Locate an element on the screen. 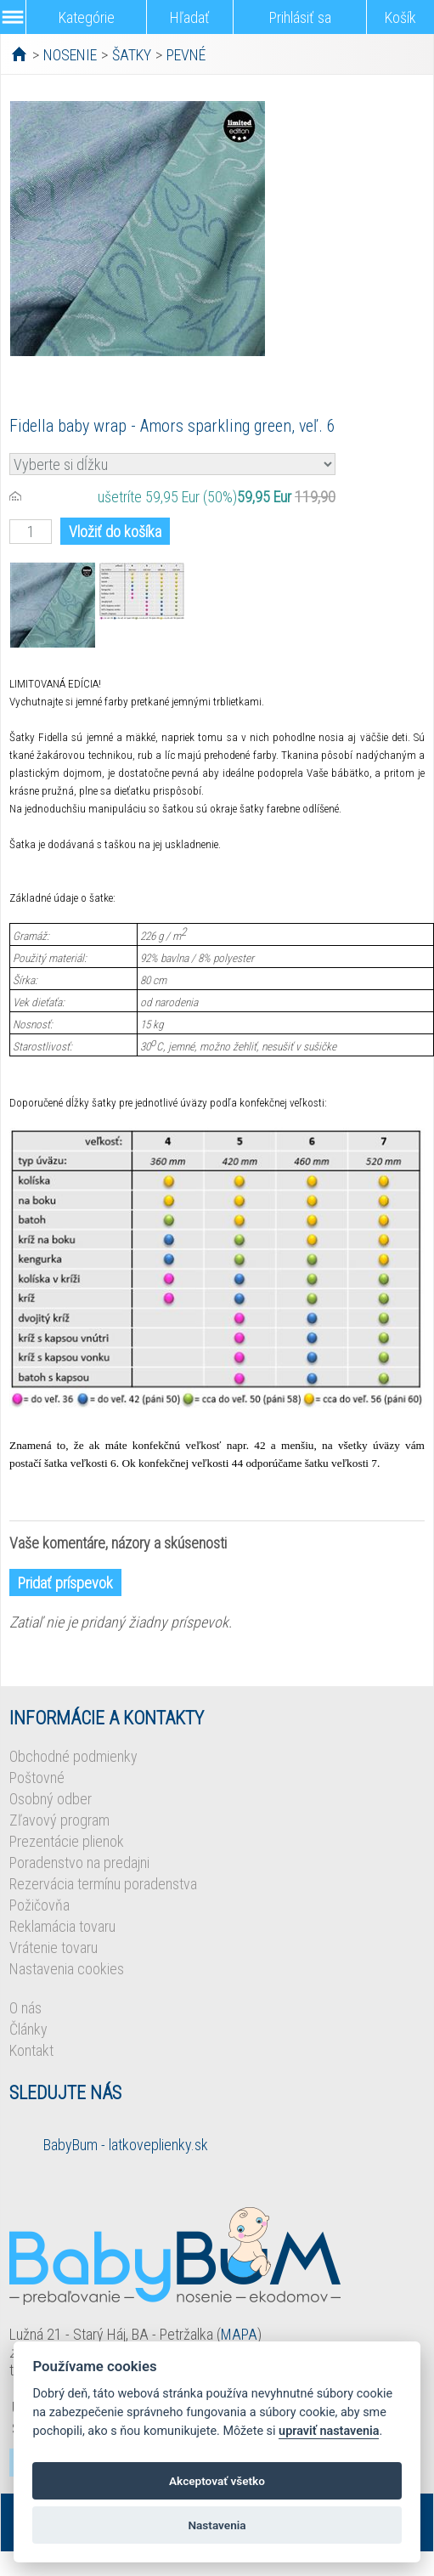 The width and height of the screenshot is (434, 2576). Poštovné is located at coordinates (37, 1777).